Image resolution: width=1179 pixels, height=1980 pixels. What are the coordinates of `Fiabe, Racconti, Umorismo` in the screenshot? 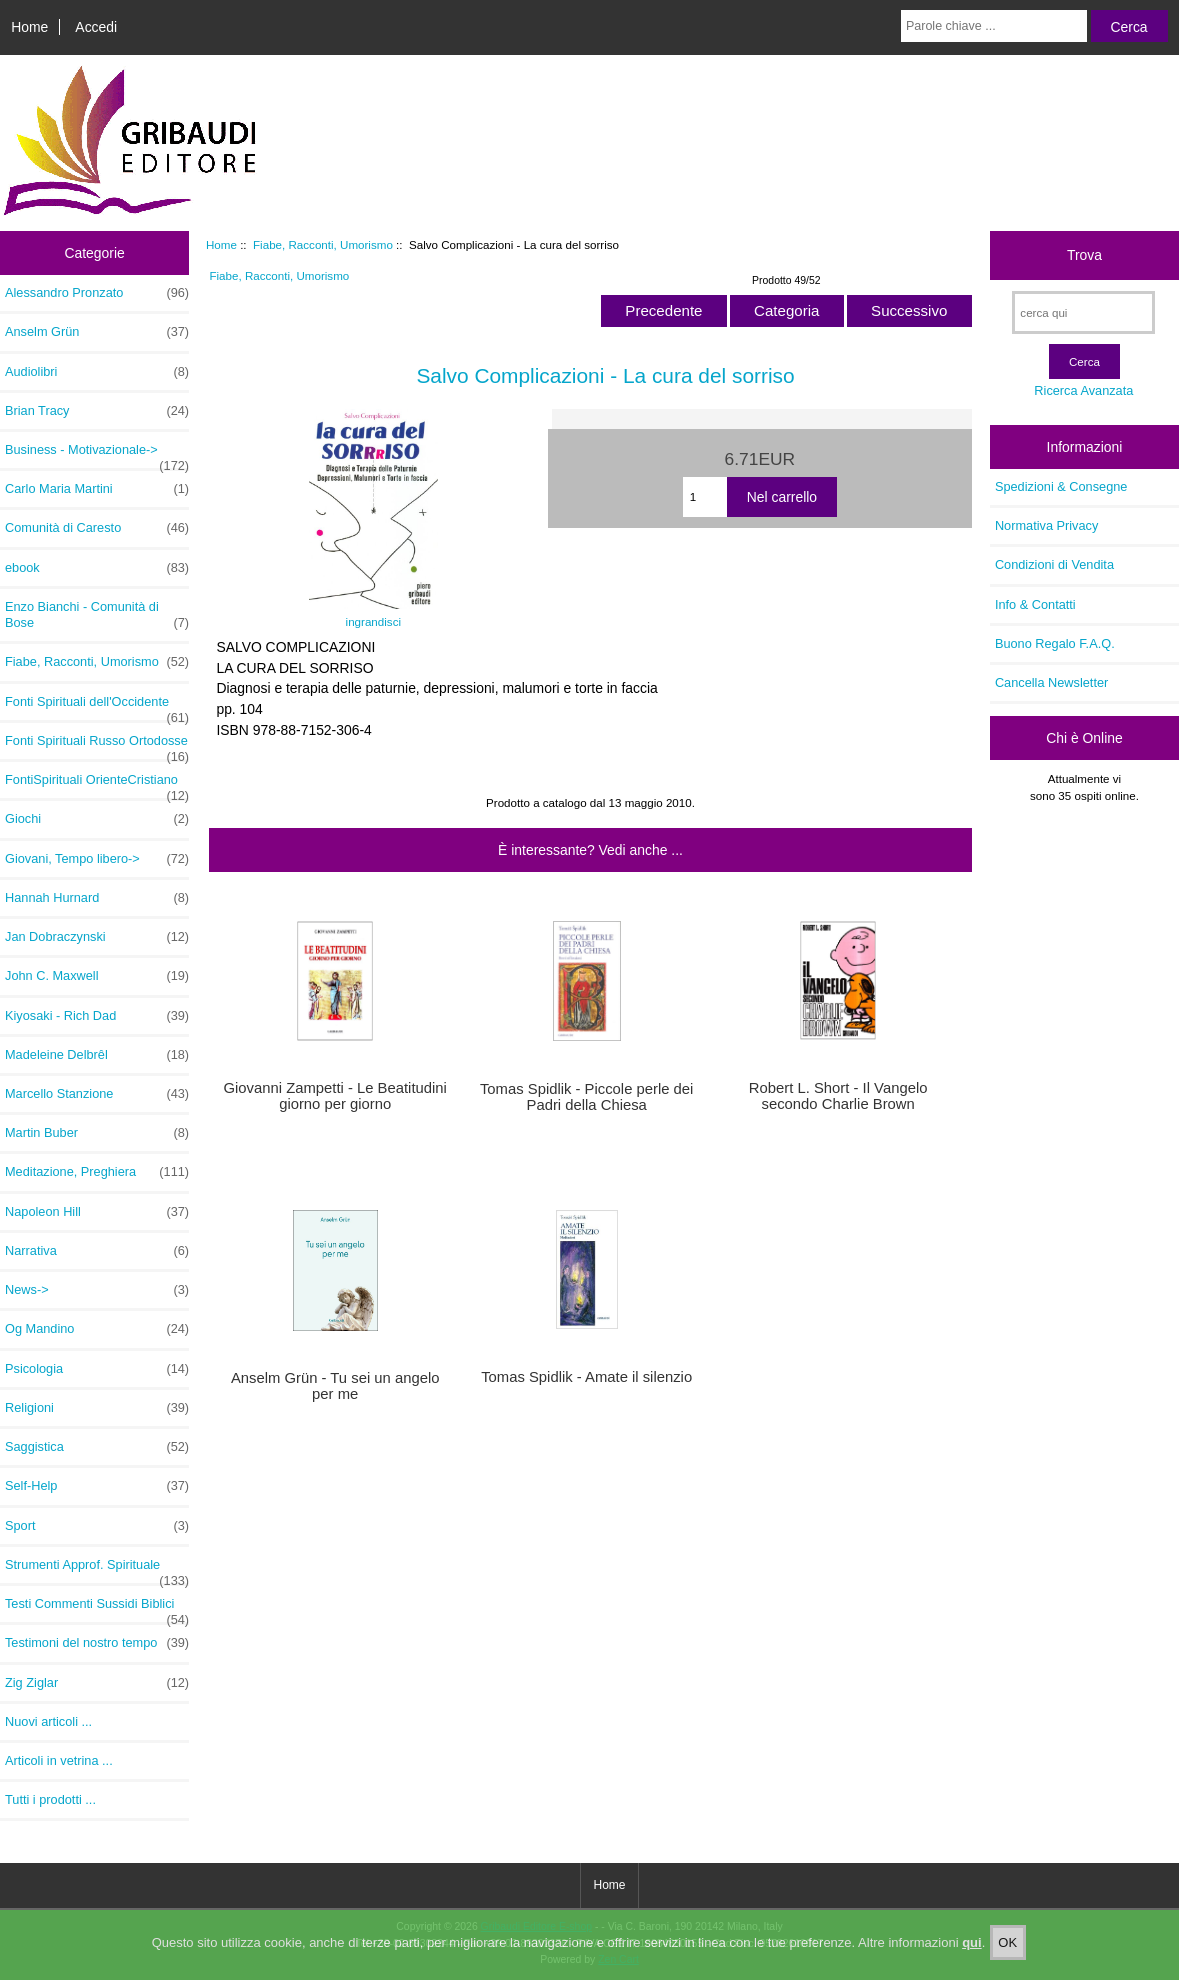 It's located at (323, 244).